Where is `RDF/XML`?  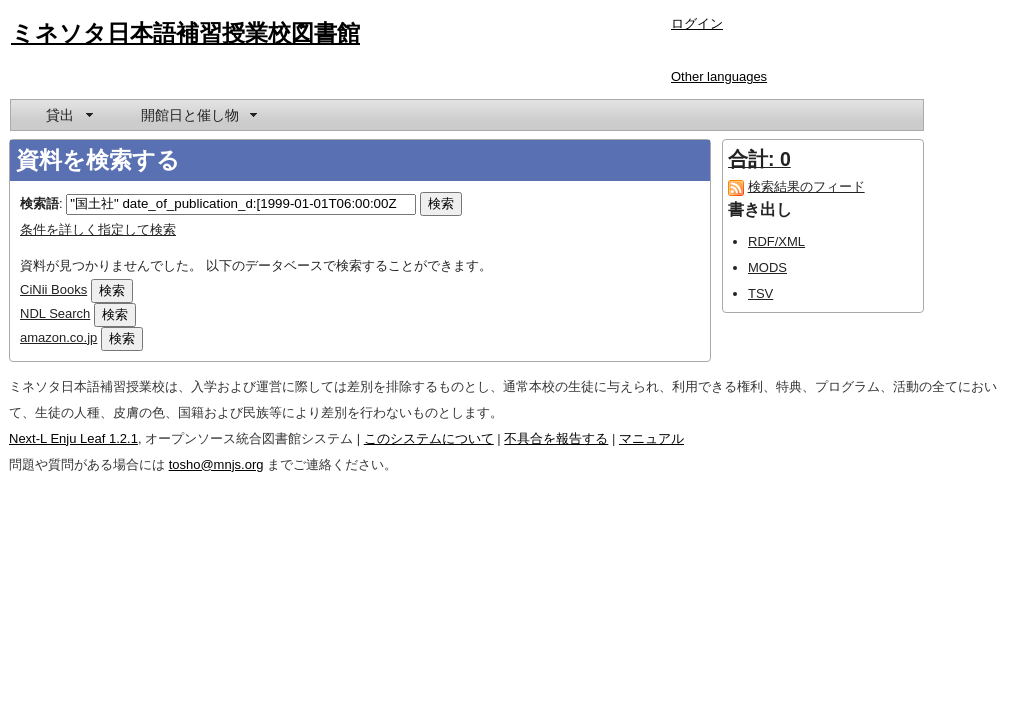
RDF/XML is located at coordinates (776, 241).